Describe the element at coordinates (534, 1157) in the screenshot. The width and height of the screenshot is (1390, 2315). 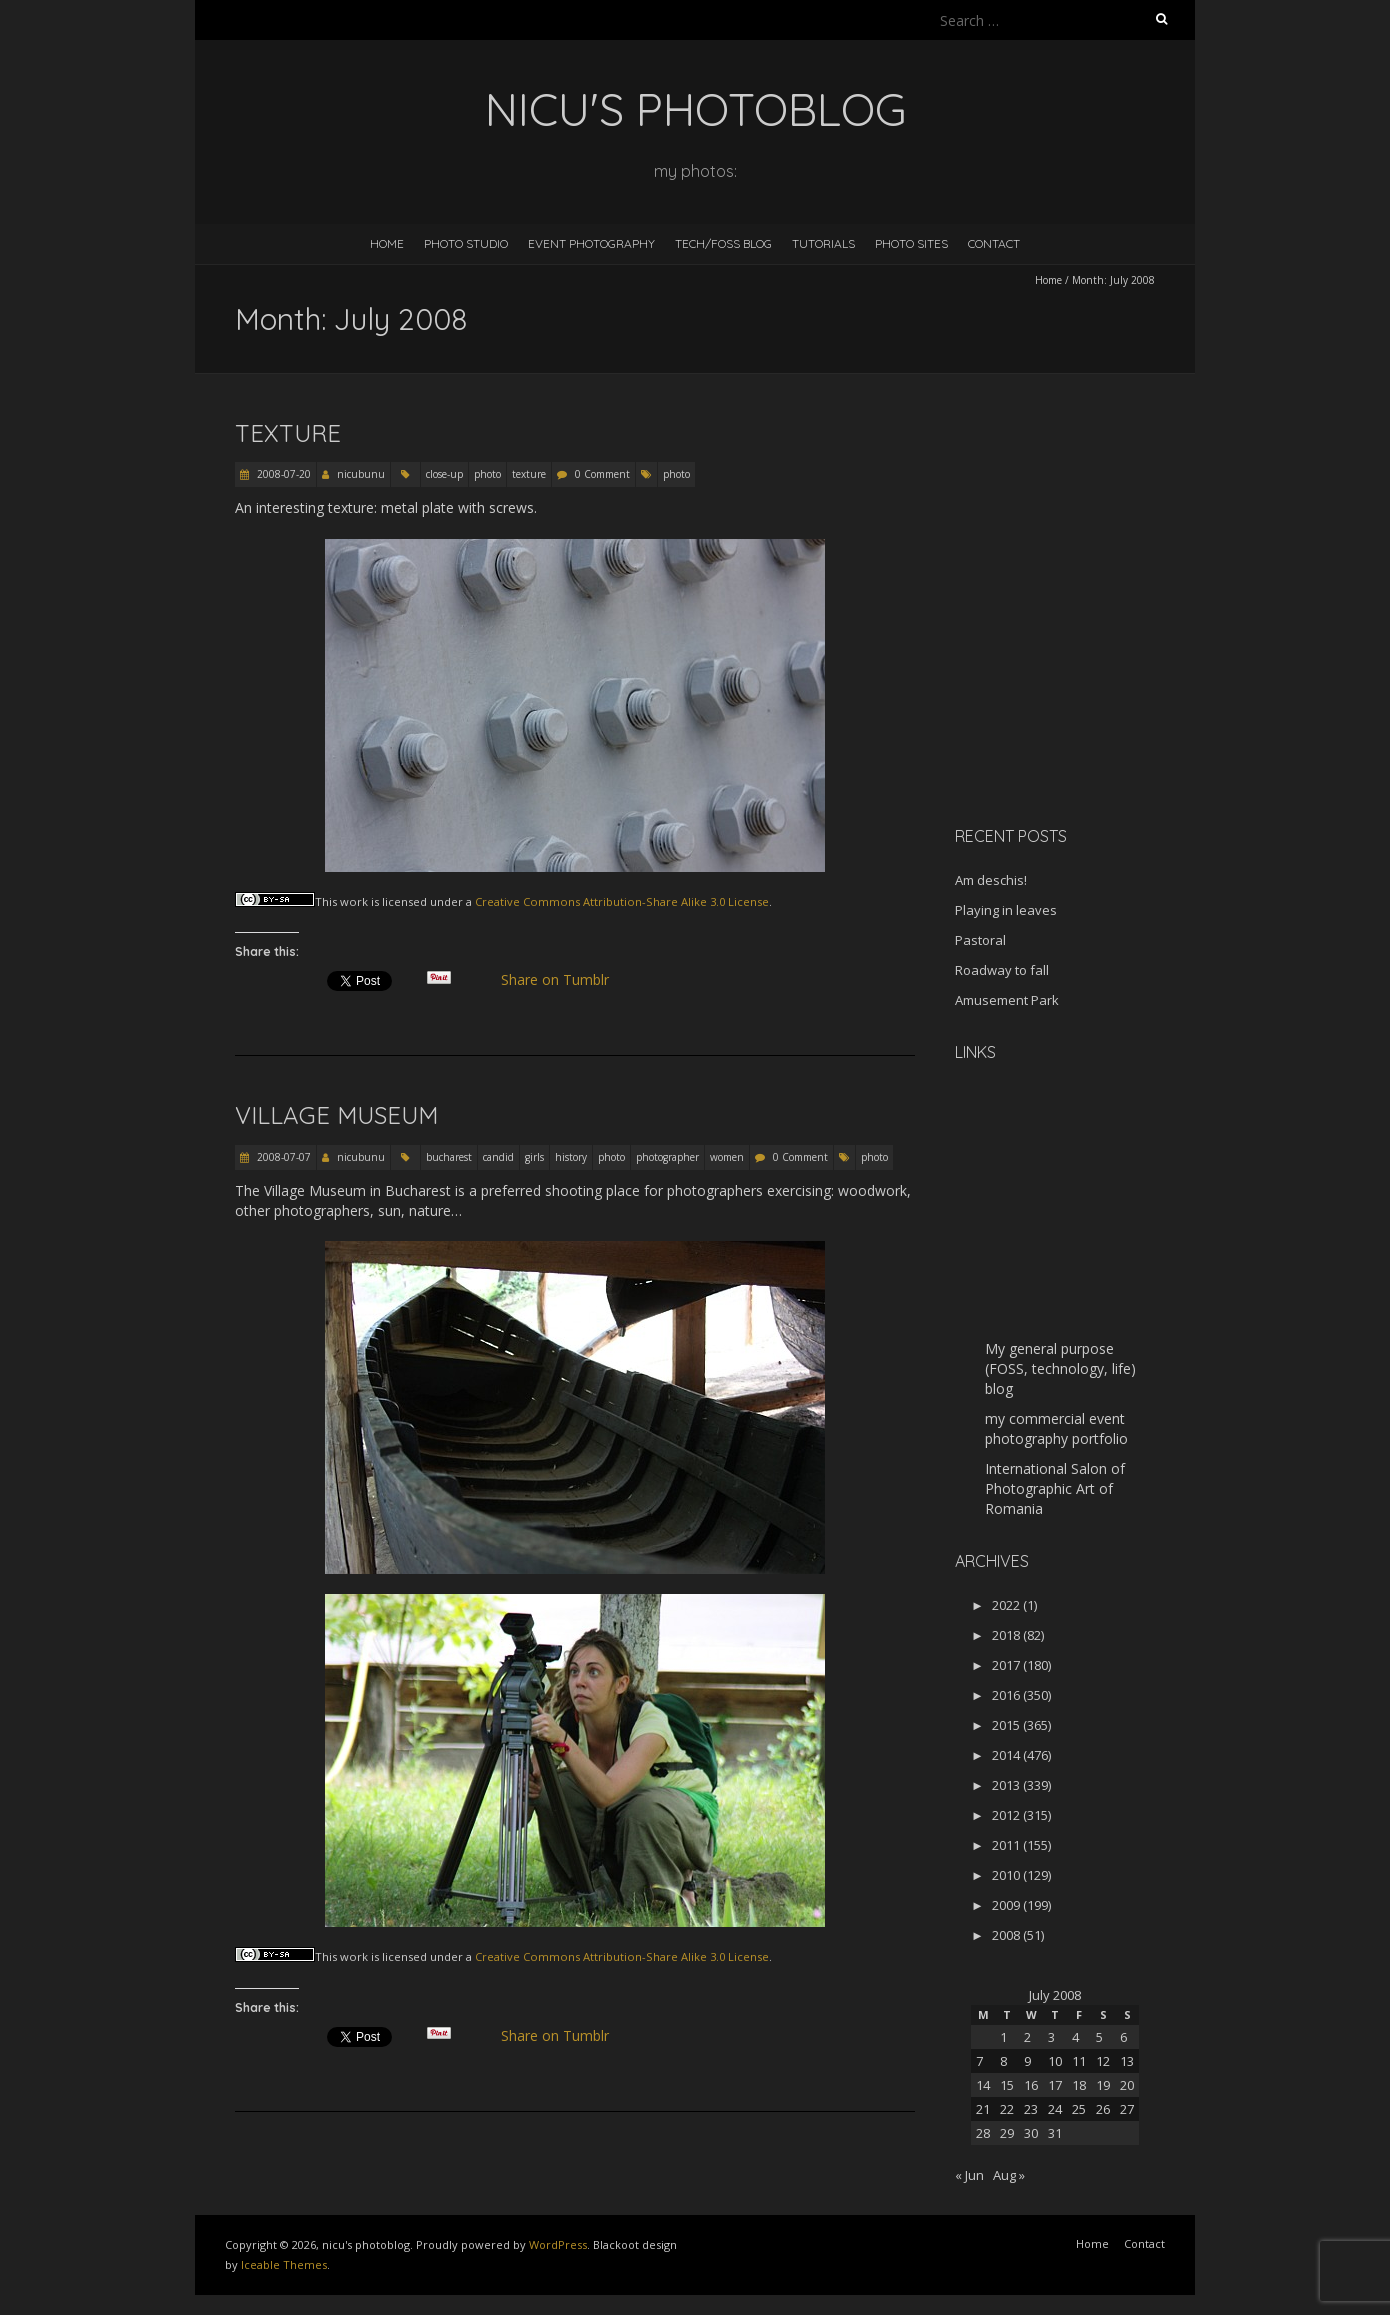
I see `girls` at that location.